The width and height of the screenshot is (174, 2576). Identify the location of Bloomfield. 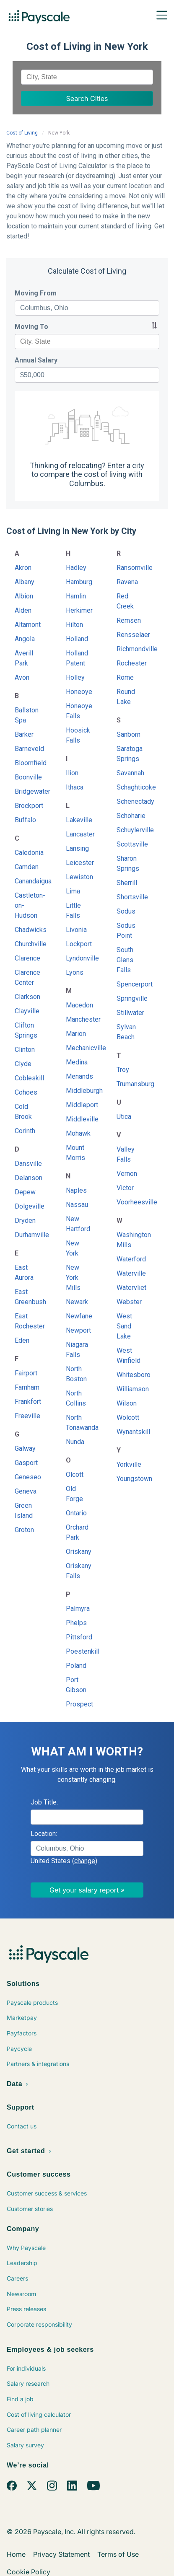
(27, 763).